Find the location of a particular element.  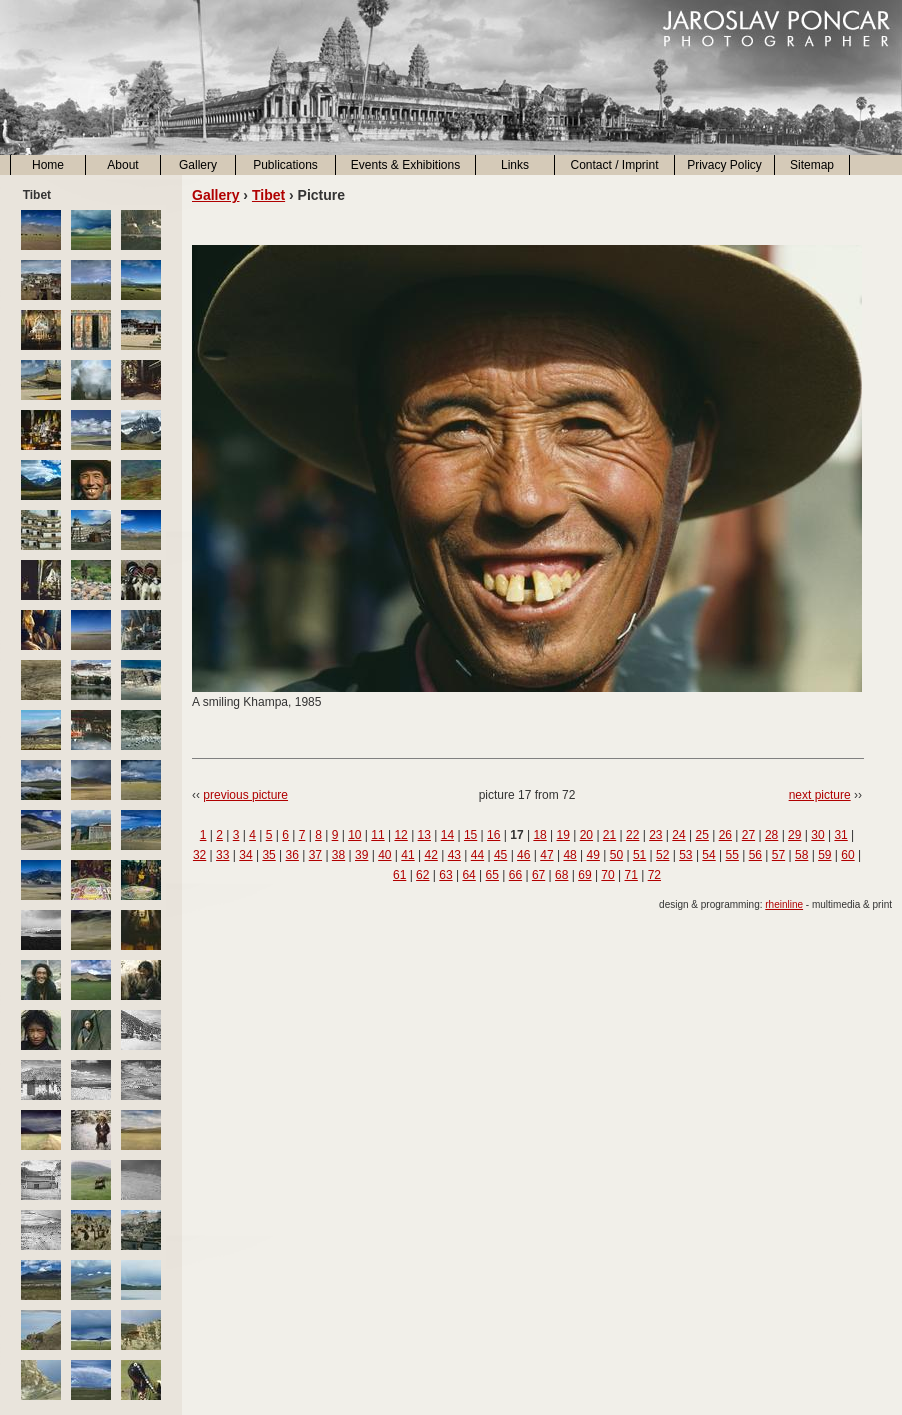

44 is located at coordinates (477, 855).